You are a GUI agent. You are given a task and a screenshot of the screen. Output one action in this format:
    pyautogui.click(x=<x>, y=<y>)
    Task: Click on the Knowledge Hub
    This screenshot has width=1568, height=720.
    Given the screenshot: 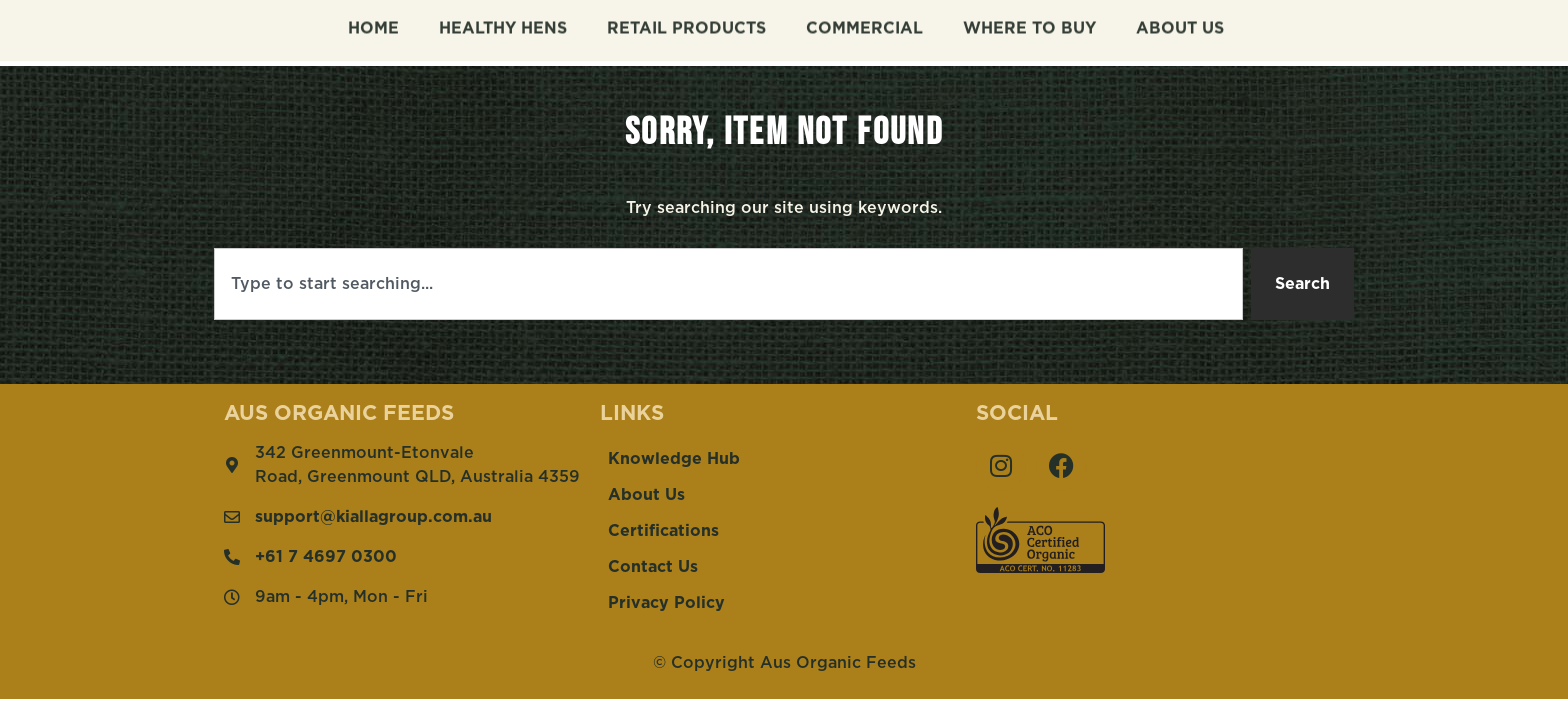 What is the action you would take?
    pyautogui.click(x=674, y=459)
    